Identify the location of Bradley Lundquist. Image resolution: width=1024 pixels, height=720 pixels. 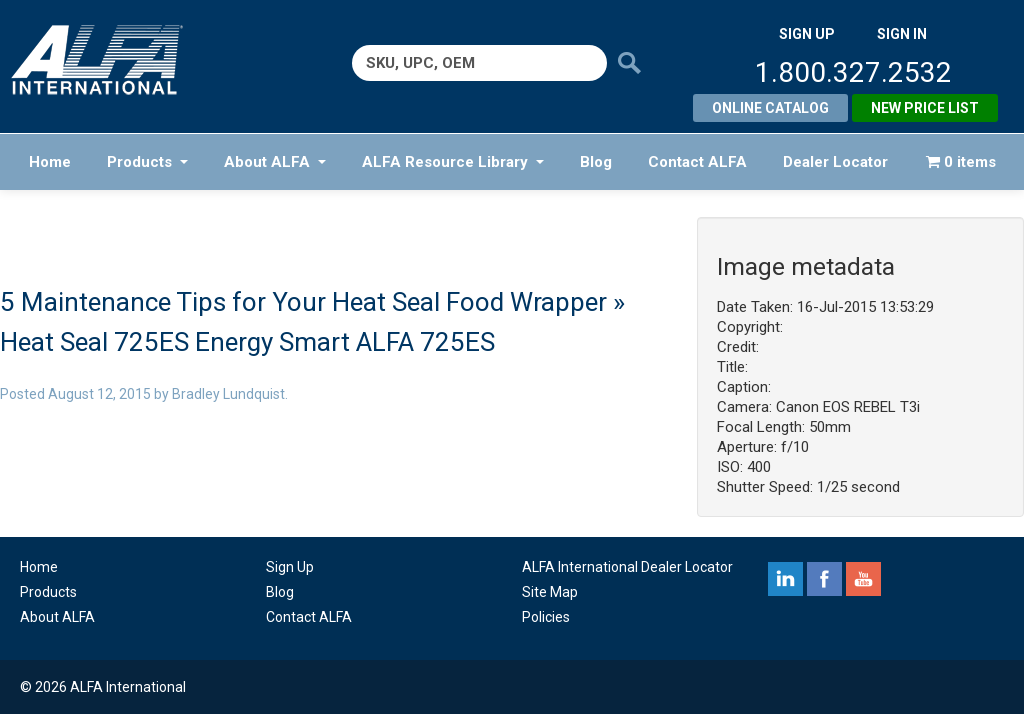
(228, 394).